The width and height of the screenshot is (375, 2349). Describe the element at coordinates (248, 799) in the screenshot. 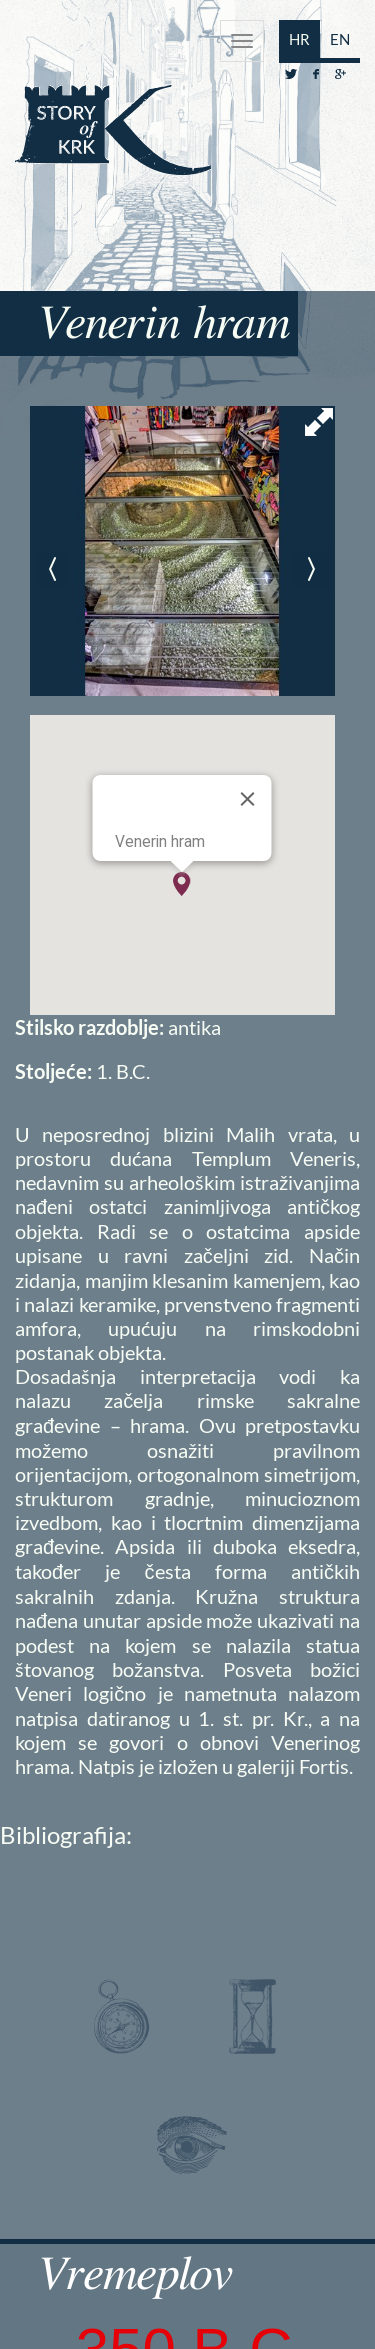

I see `[Close]` at that location.